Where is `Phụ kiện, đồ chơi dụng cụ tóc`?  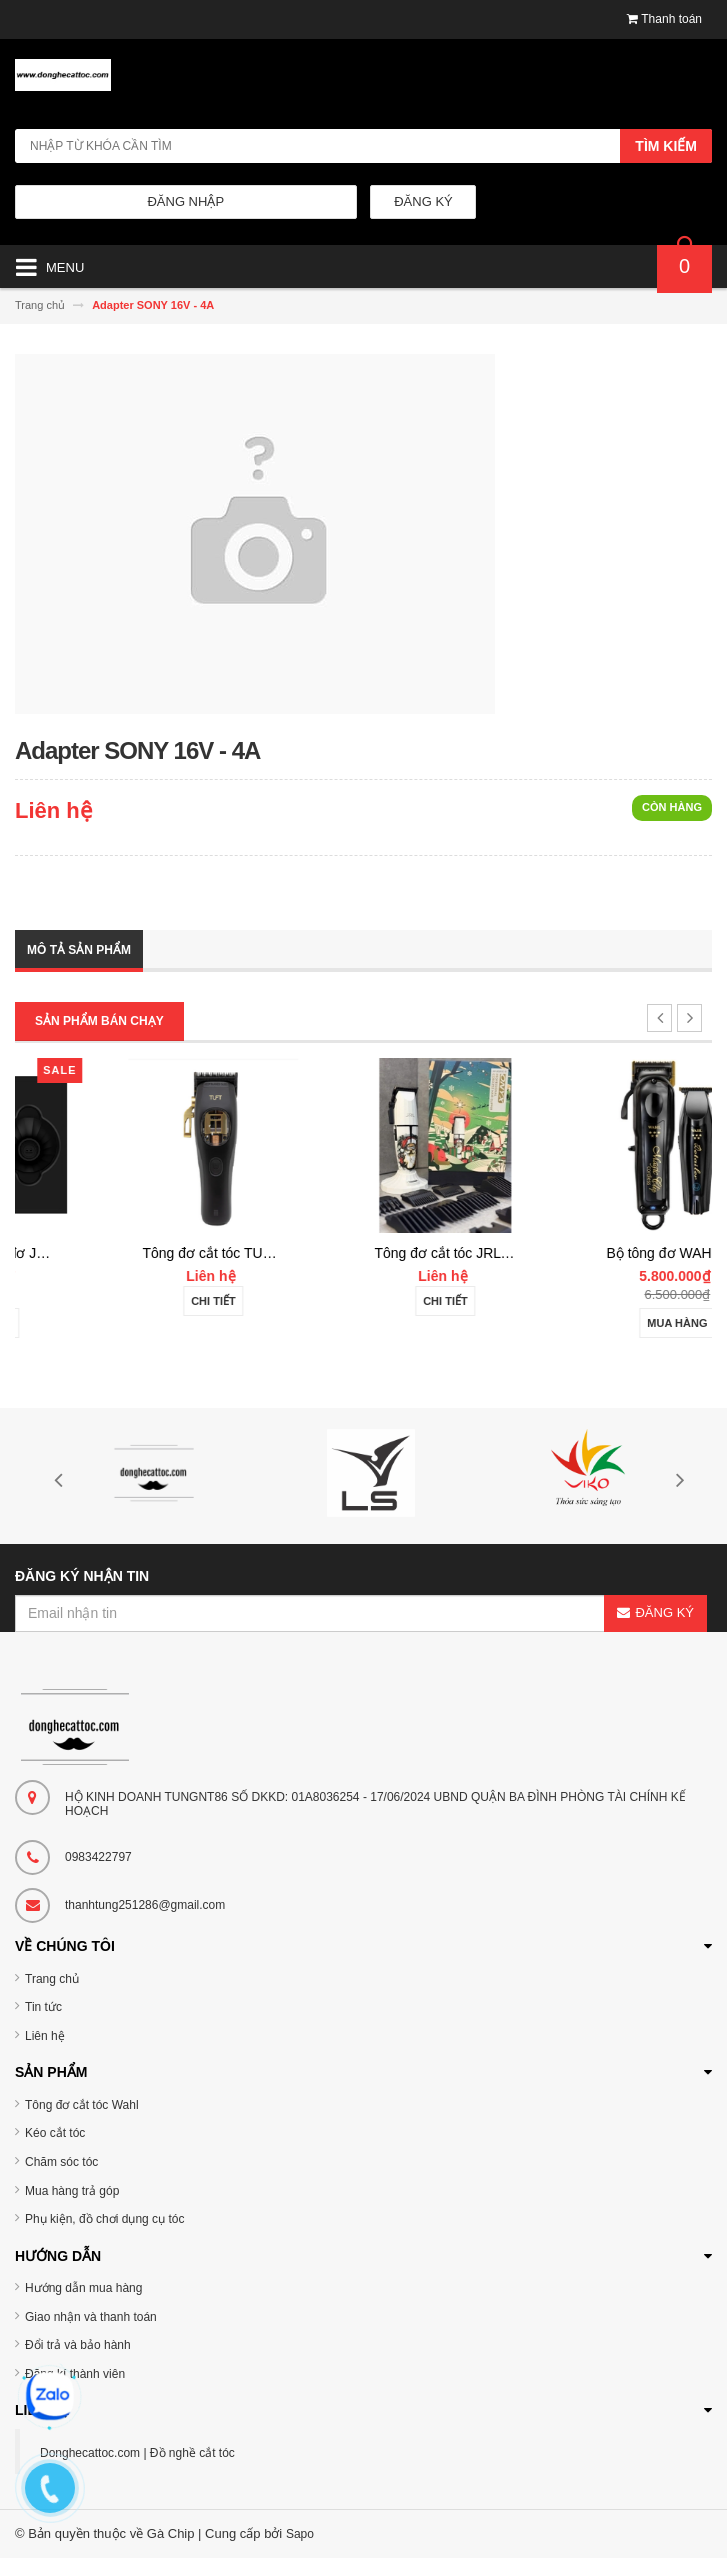 Phụ kiện, đồ chơi dụng cụ tóc is located at coordinates (104, 2219).